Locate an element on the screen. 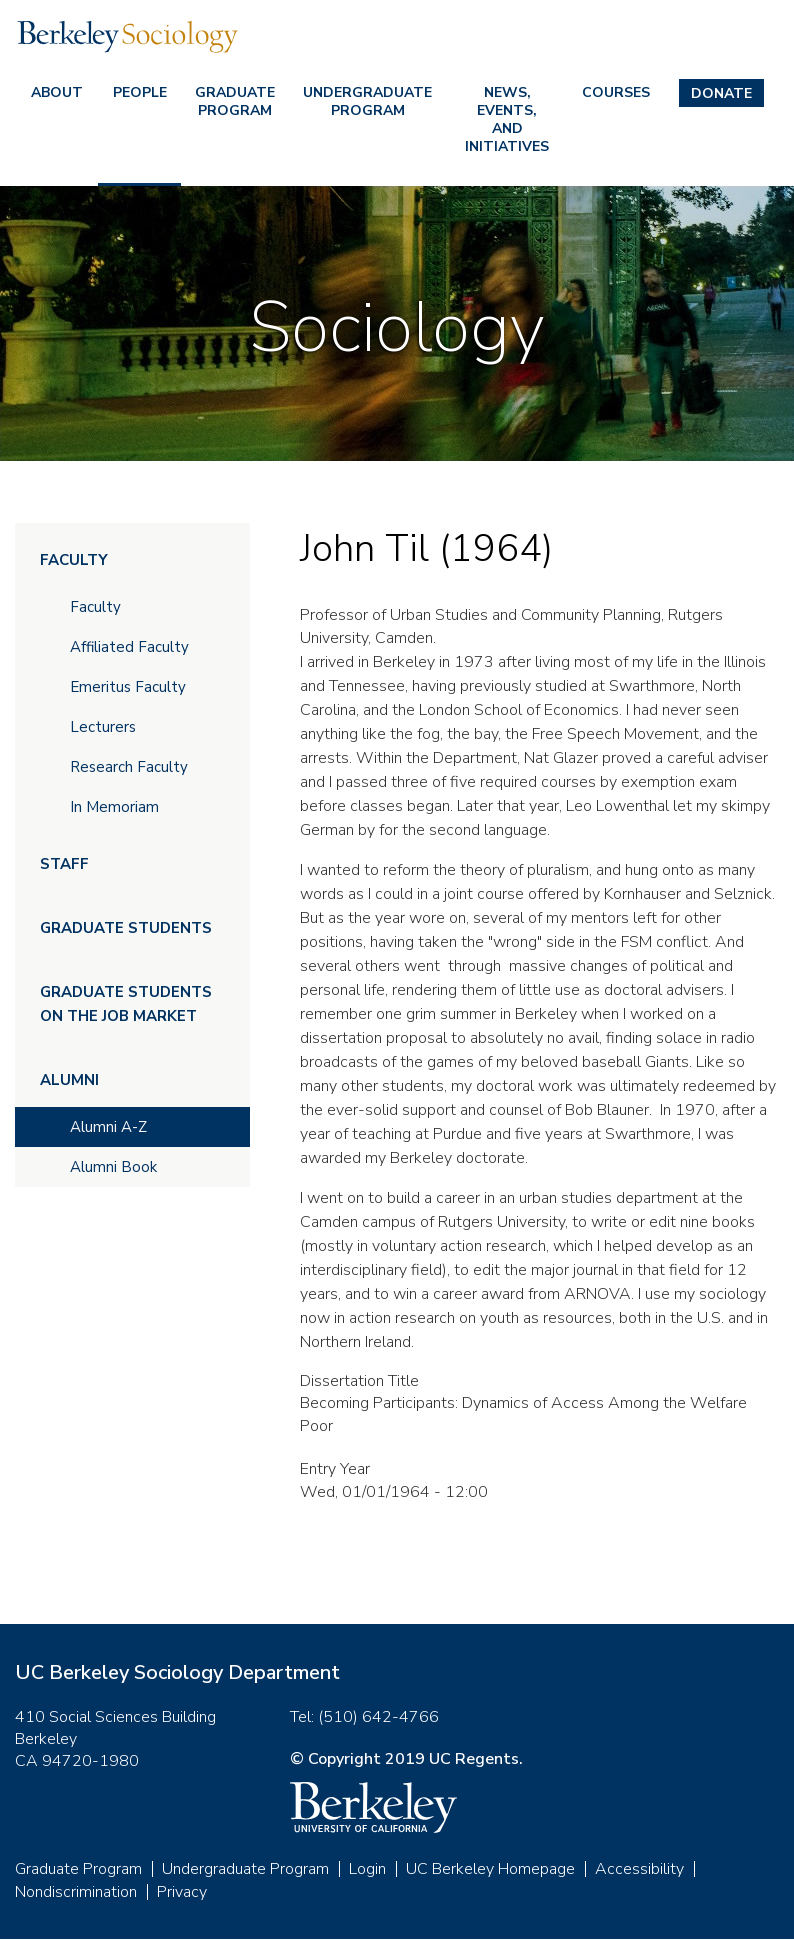 The image size is (794, 1940). Donate is located at coordinates (721, 93).